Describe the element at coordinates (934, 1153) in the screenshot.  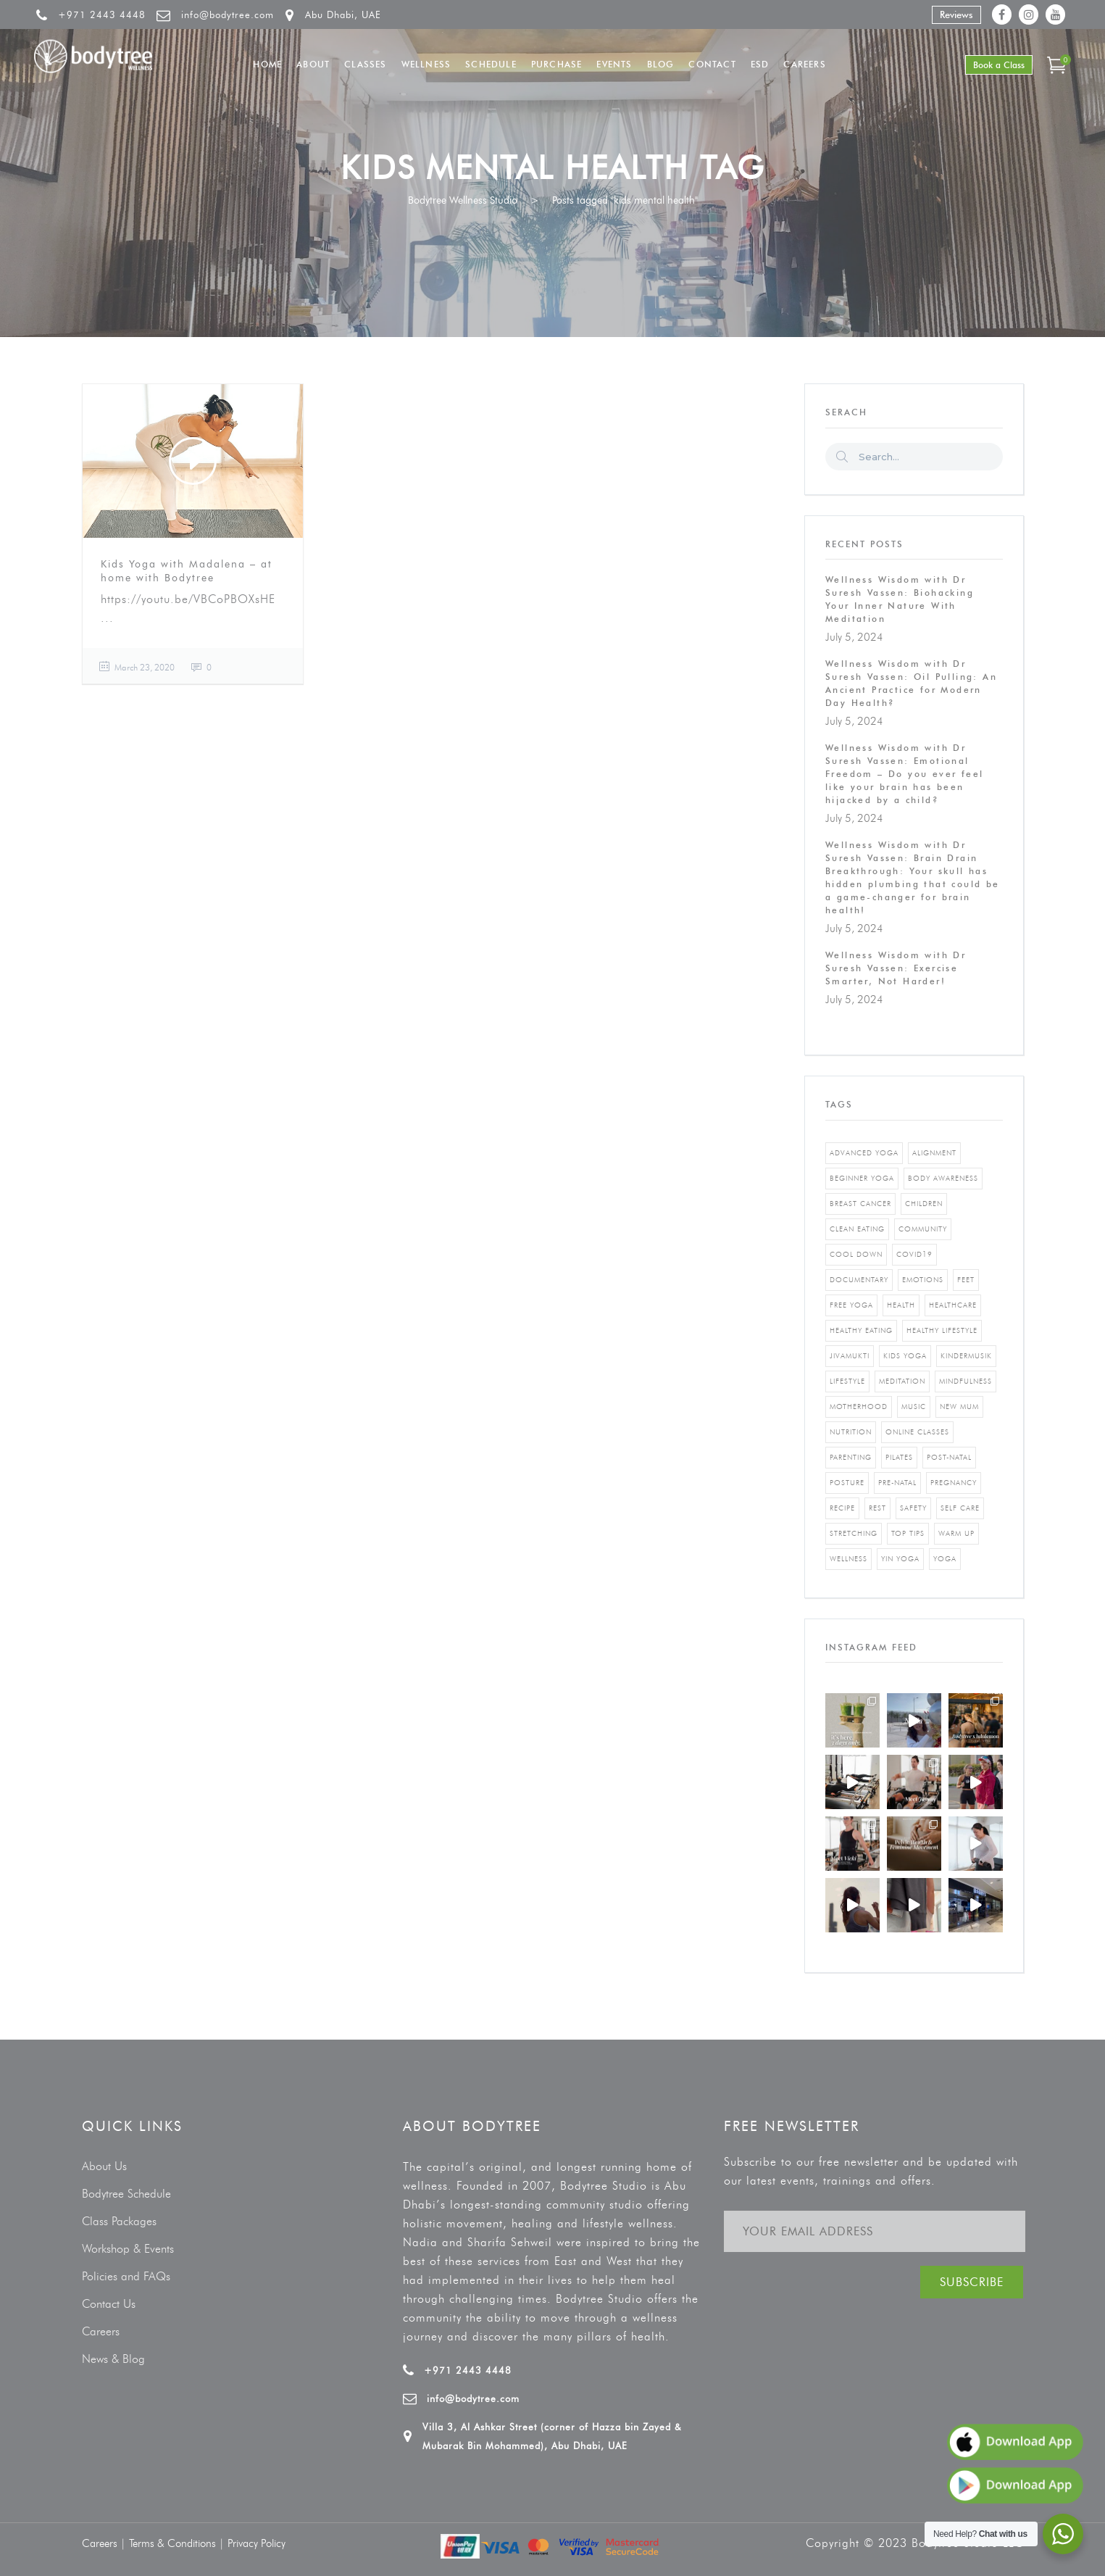
I see `alignment [alignment (2 items)]` at that location.